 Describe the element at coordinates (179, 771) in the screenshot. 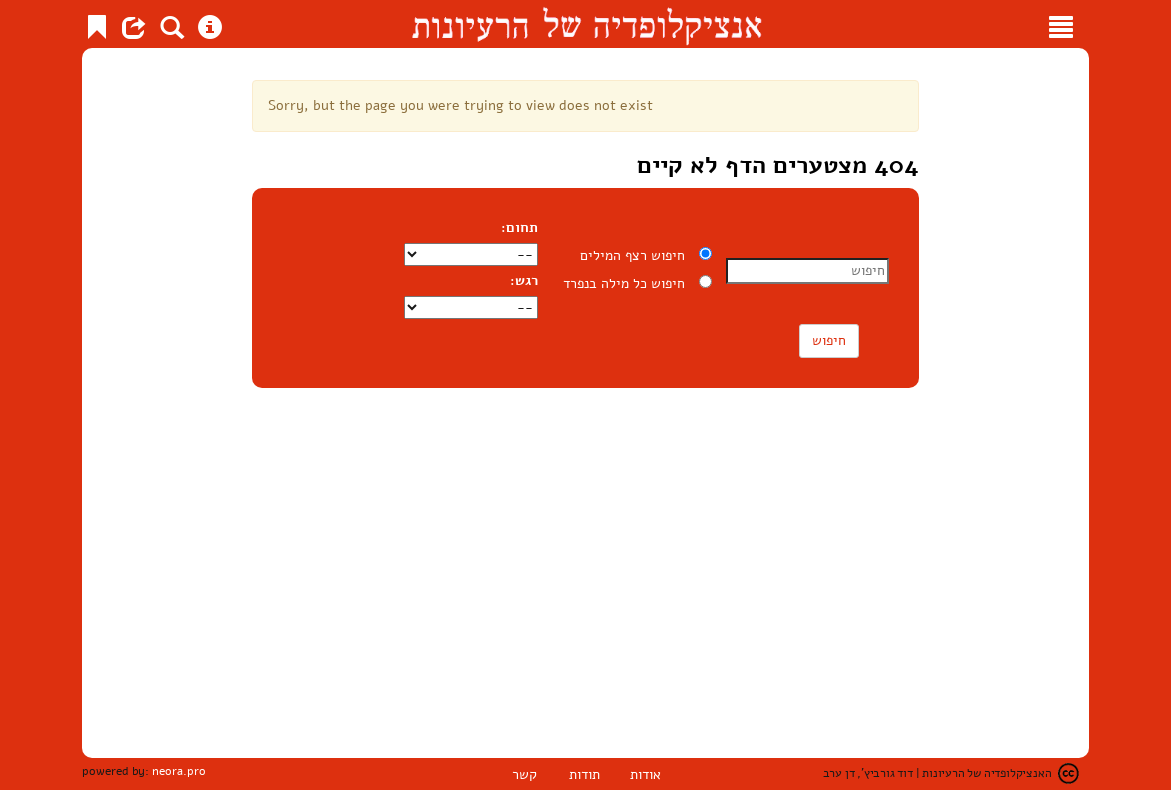

I see `neora.pro` at that location.